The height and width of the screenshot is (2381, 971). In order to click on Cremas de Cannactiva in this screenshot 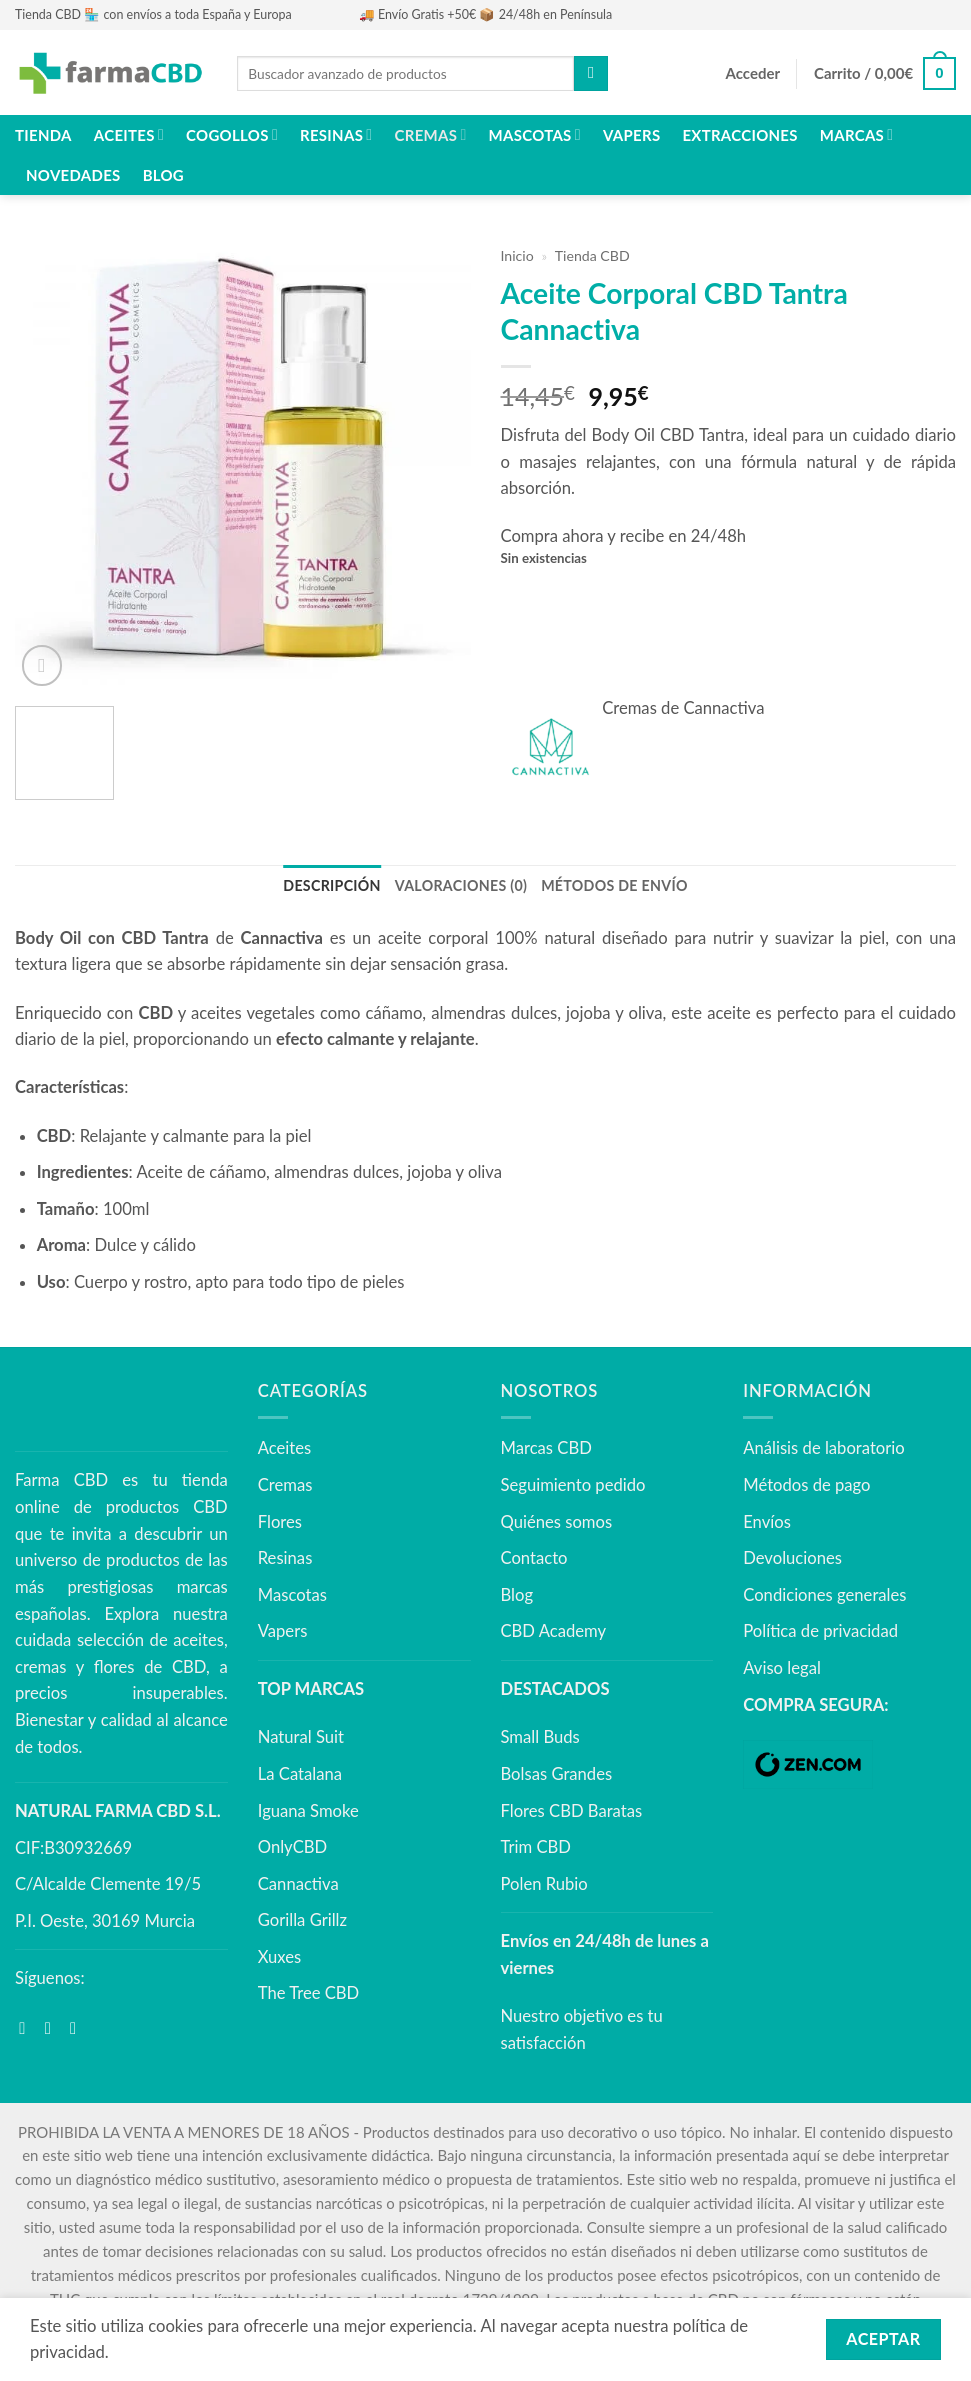, I will do `click(683, 708)`.